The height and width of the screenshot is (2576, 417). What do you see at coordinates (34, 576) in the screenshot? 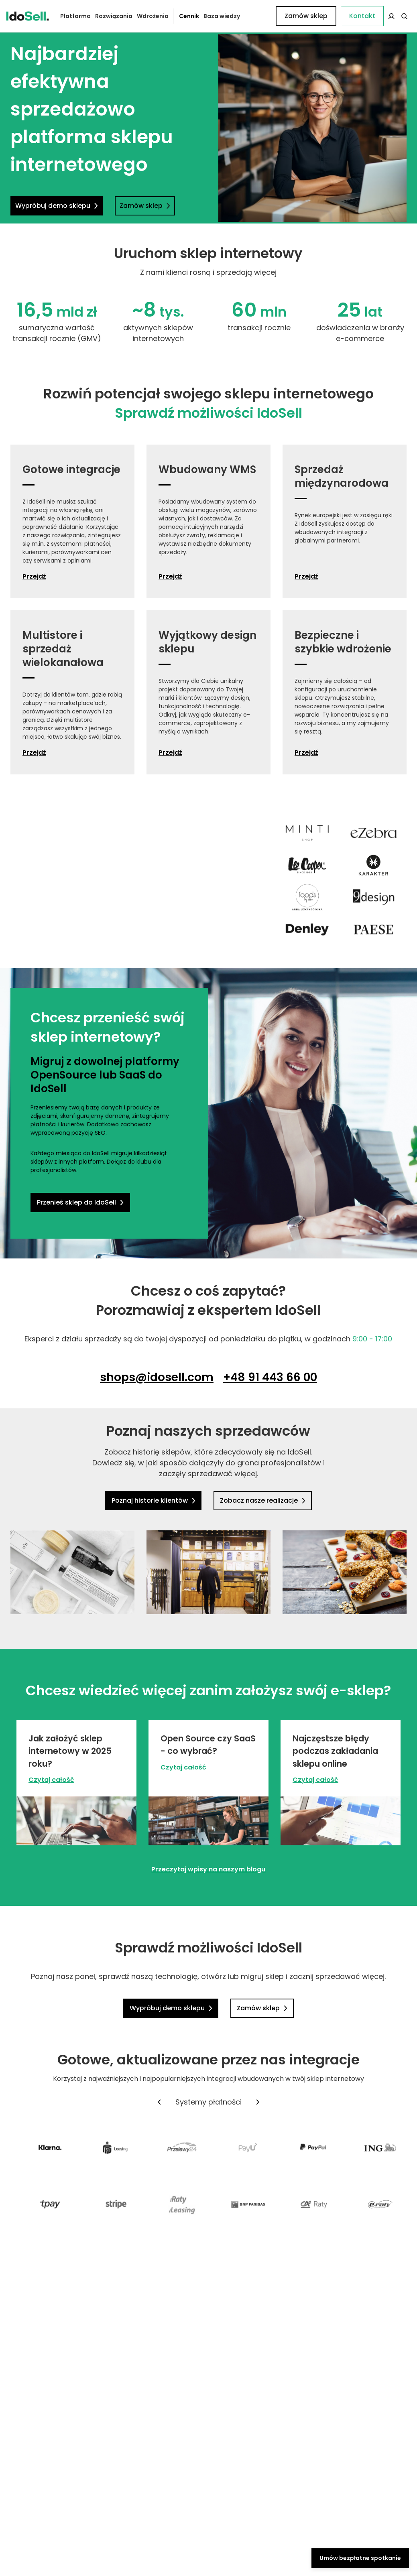
I see `Przejdź` at bounding box center [34, 576].